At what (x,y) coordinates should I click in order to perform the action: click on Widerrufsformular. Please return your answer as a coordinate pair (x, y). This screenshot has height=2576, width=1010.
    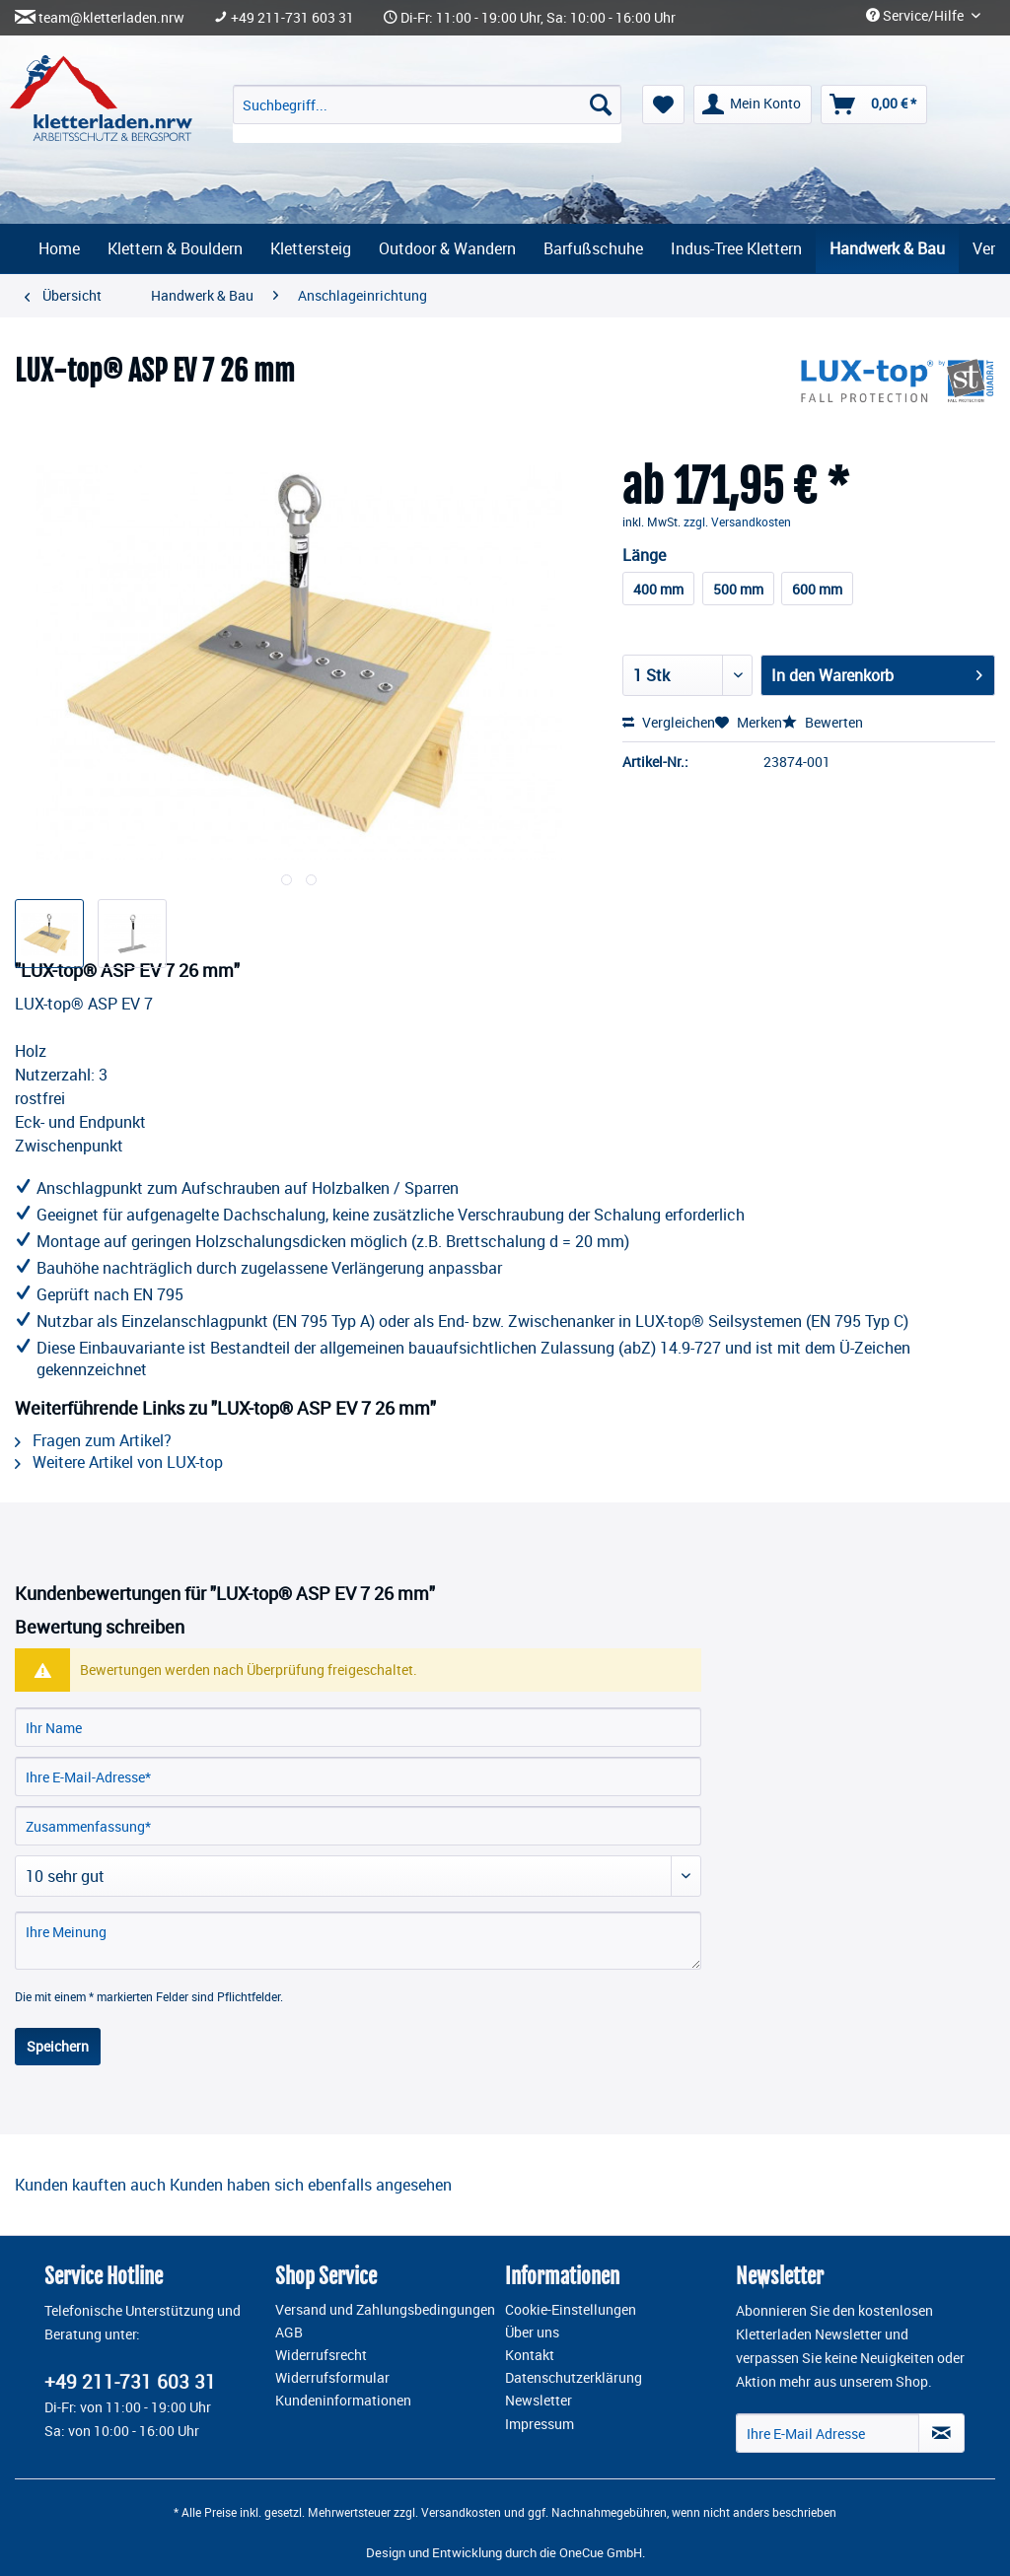
    Looking at the image, I should click on (332, 2378).